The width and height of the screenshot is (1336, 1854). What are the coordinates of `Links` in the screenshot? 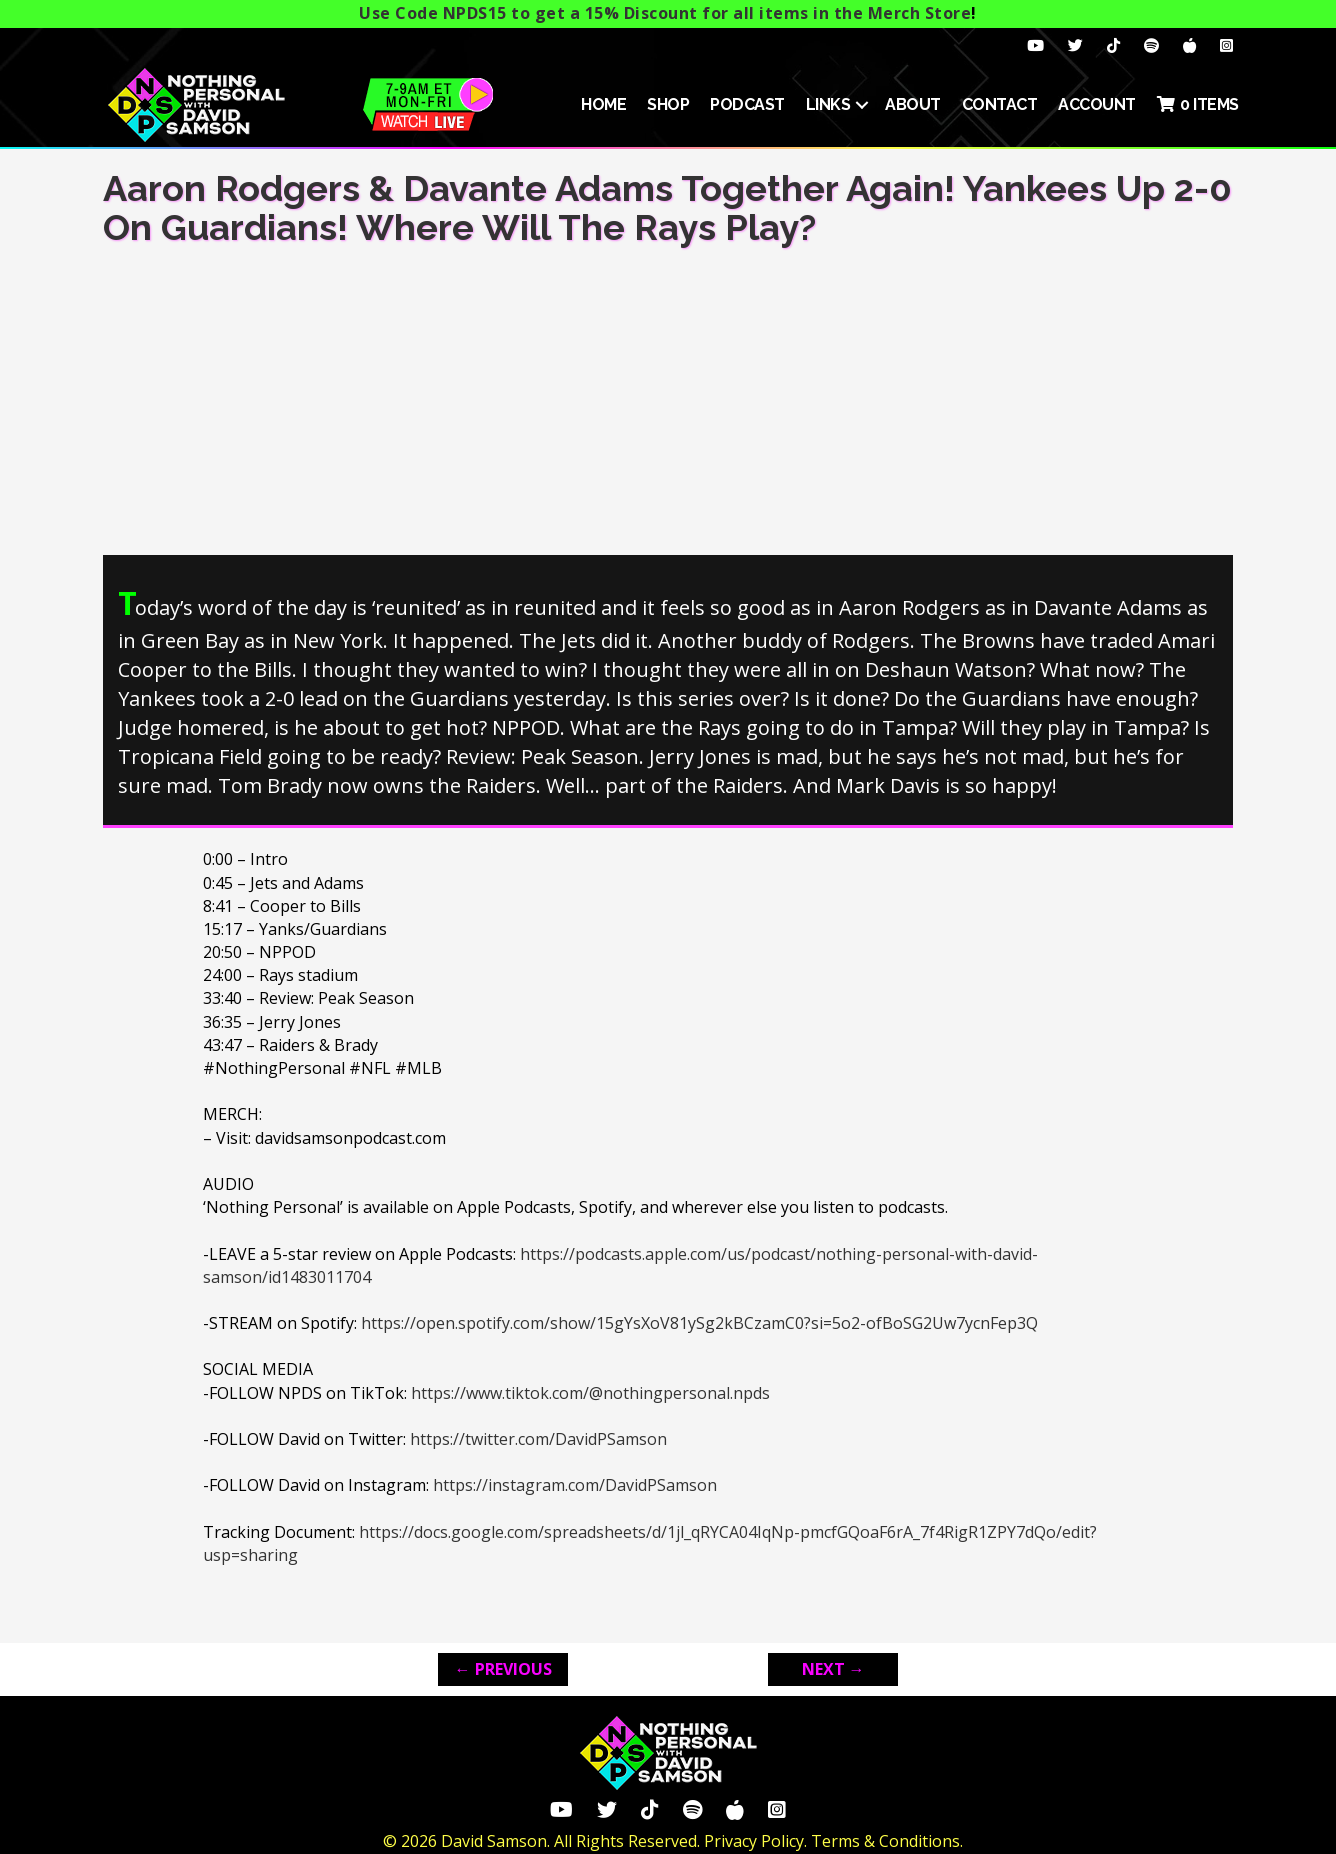 It's located at (828, 104).